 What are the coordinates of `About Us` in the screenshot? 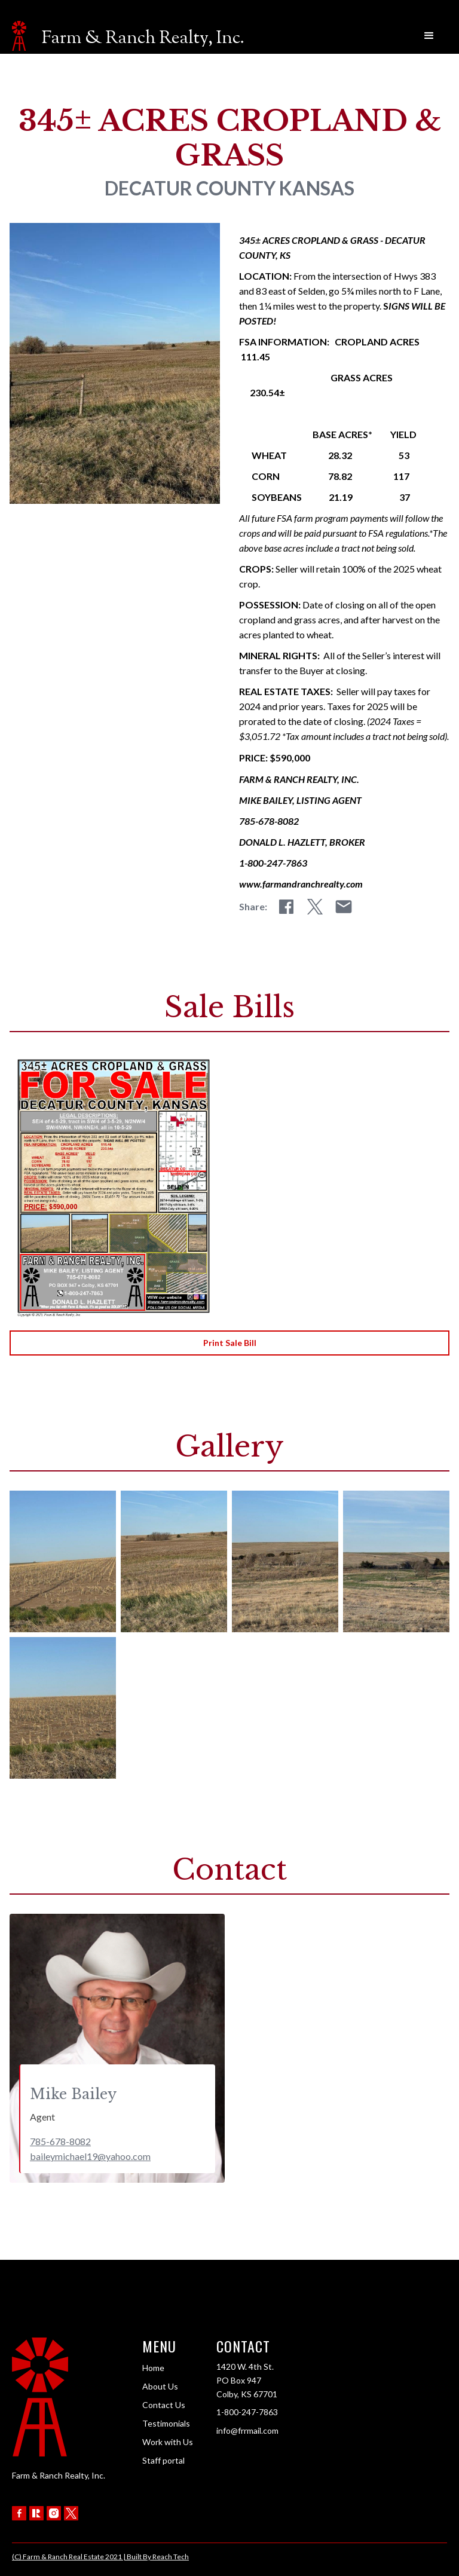 It's located at (160, 2386).